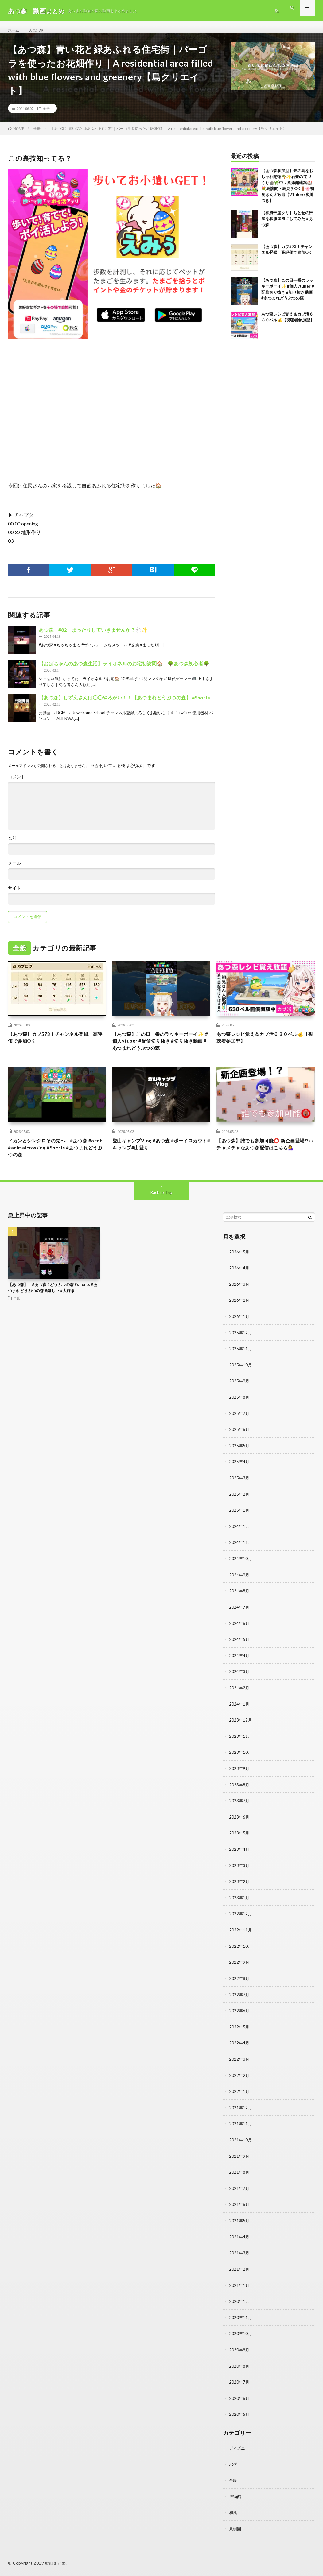 This screenshot has height=2576, width=323. I want to click on 2023年5月, so click(239, 1840).